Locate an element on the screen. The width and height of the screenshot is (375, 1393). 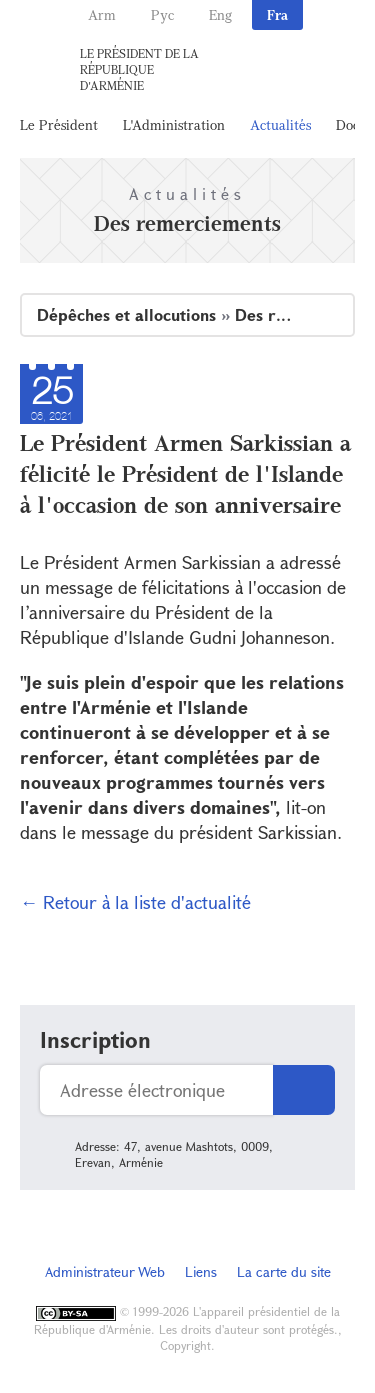
Arm is located at coordinates (102, 14).